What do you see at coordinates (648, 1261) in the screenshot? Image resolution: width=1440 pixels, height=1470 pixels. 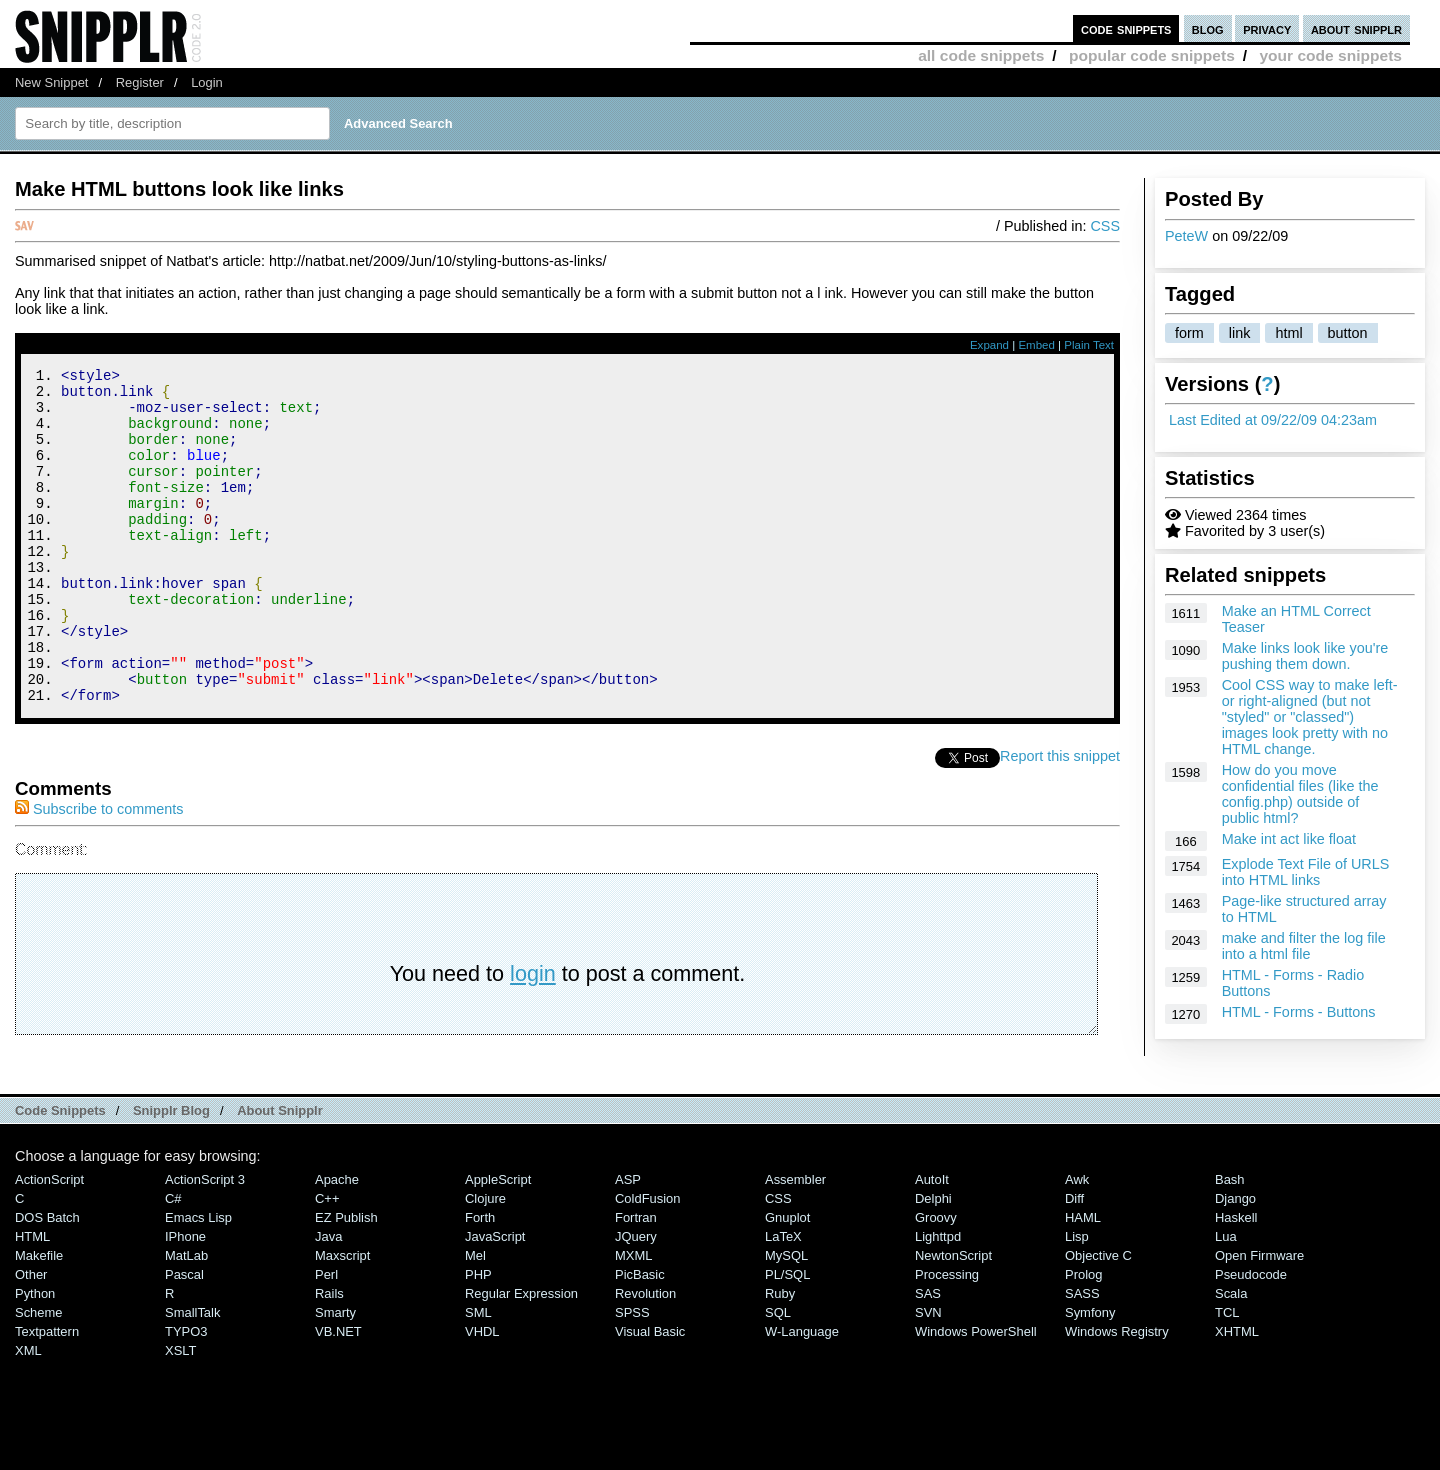 I see `ColdFusion` at bounding box center [648, 1261].